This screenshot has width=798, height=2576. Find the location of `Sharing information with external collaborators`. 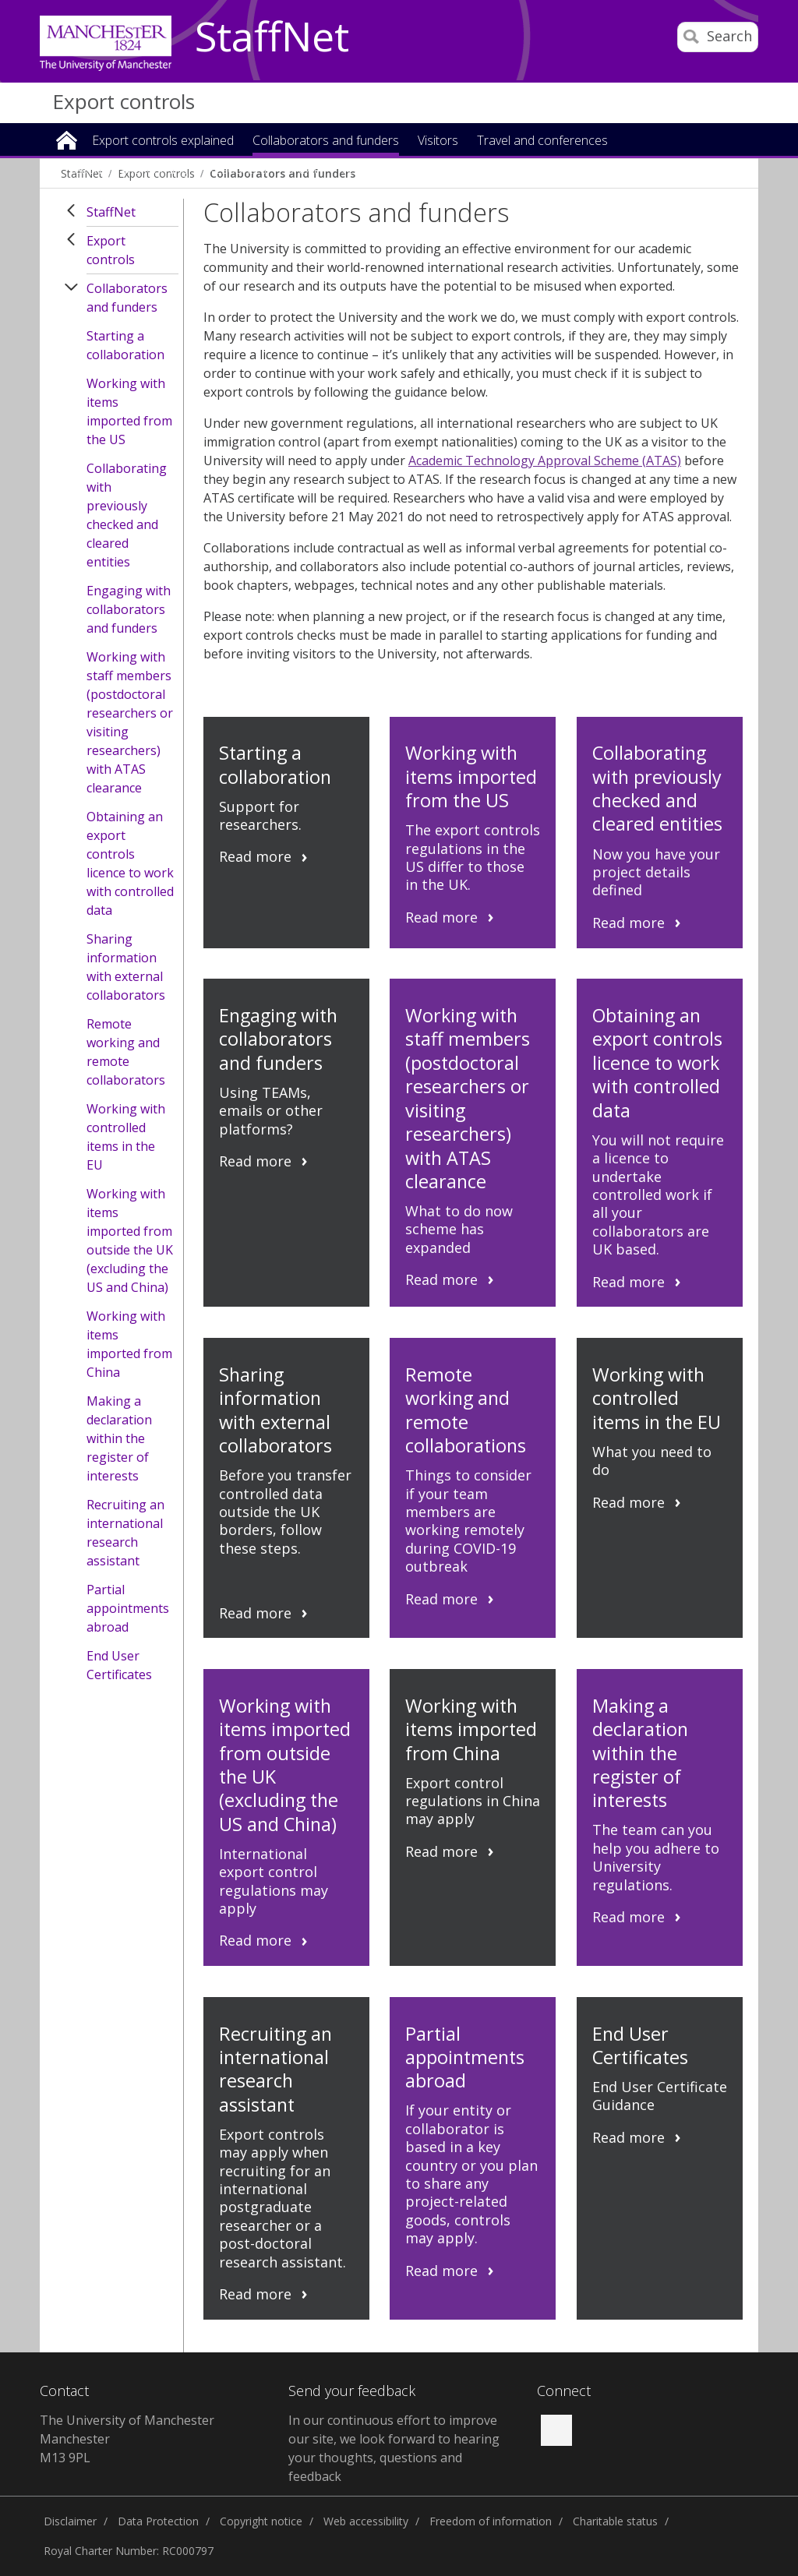

Sharing information with external collaborators is located at coordinates (126, 967).